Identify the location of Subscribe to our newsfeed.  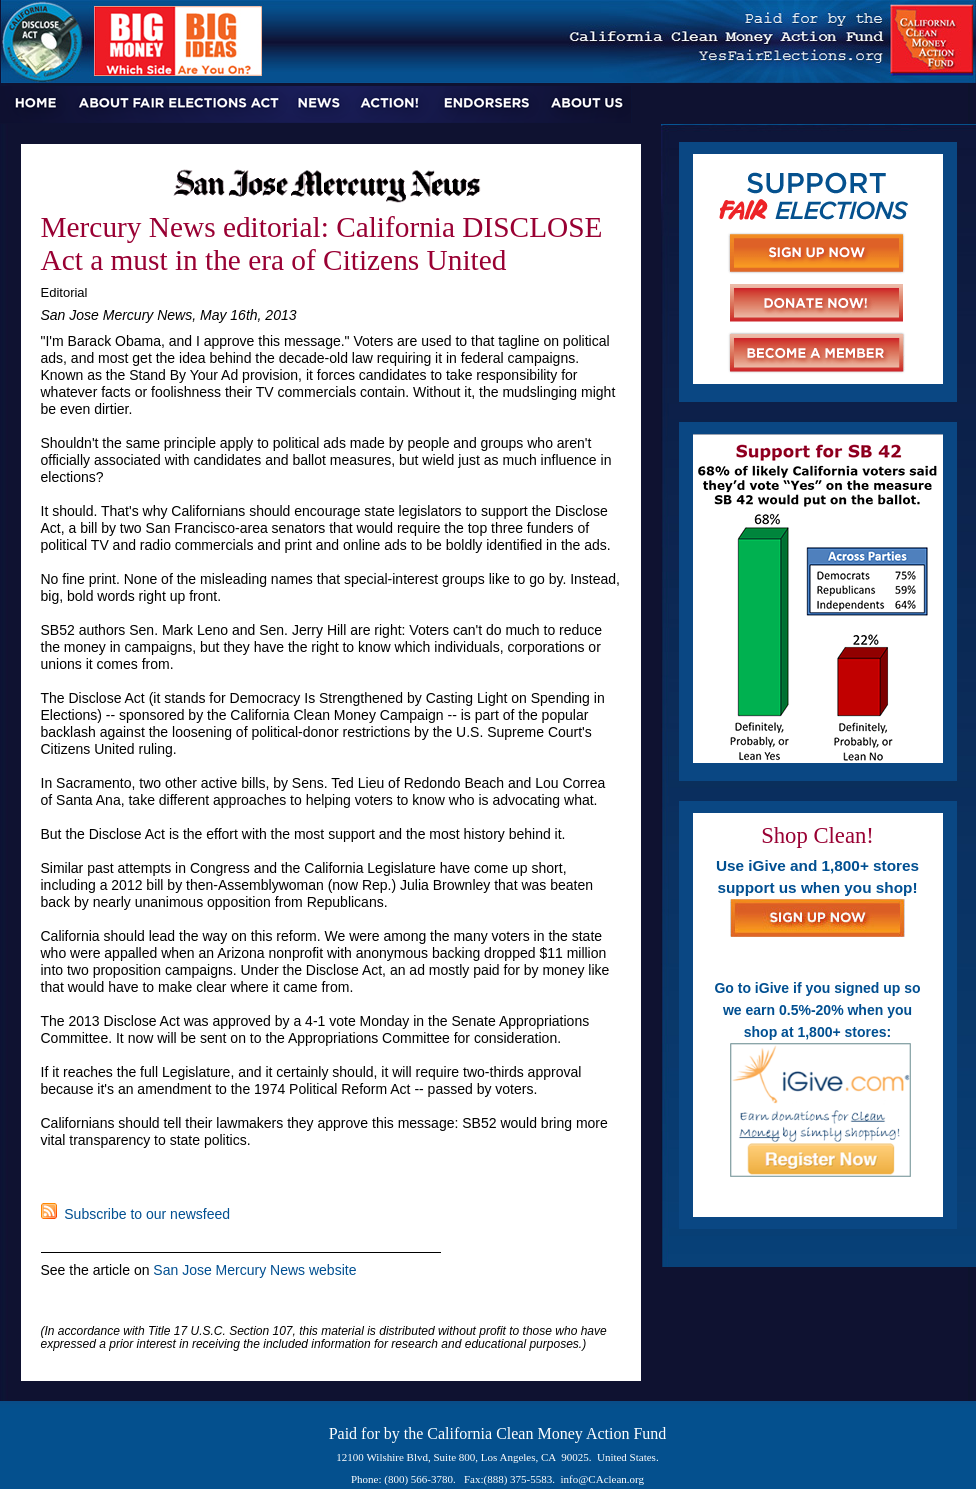
(136, 1214).